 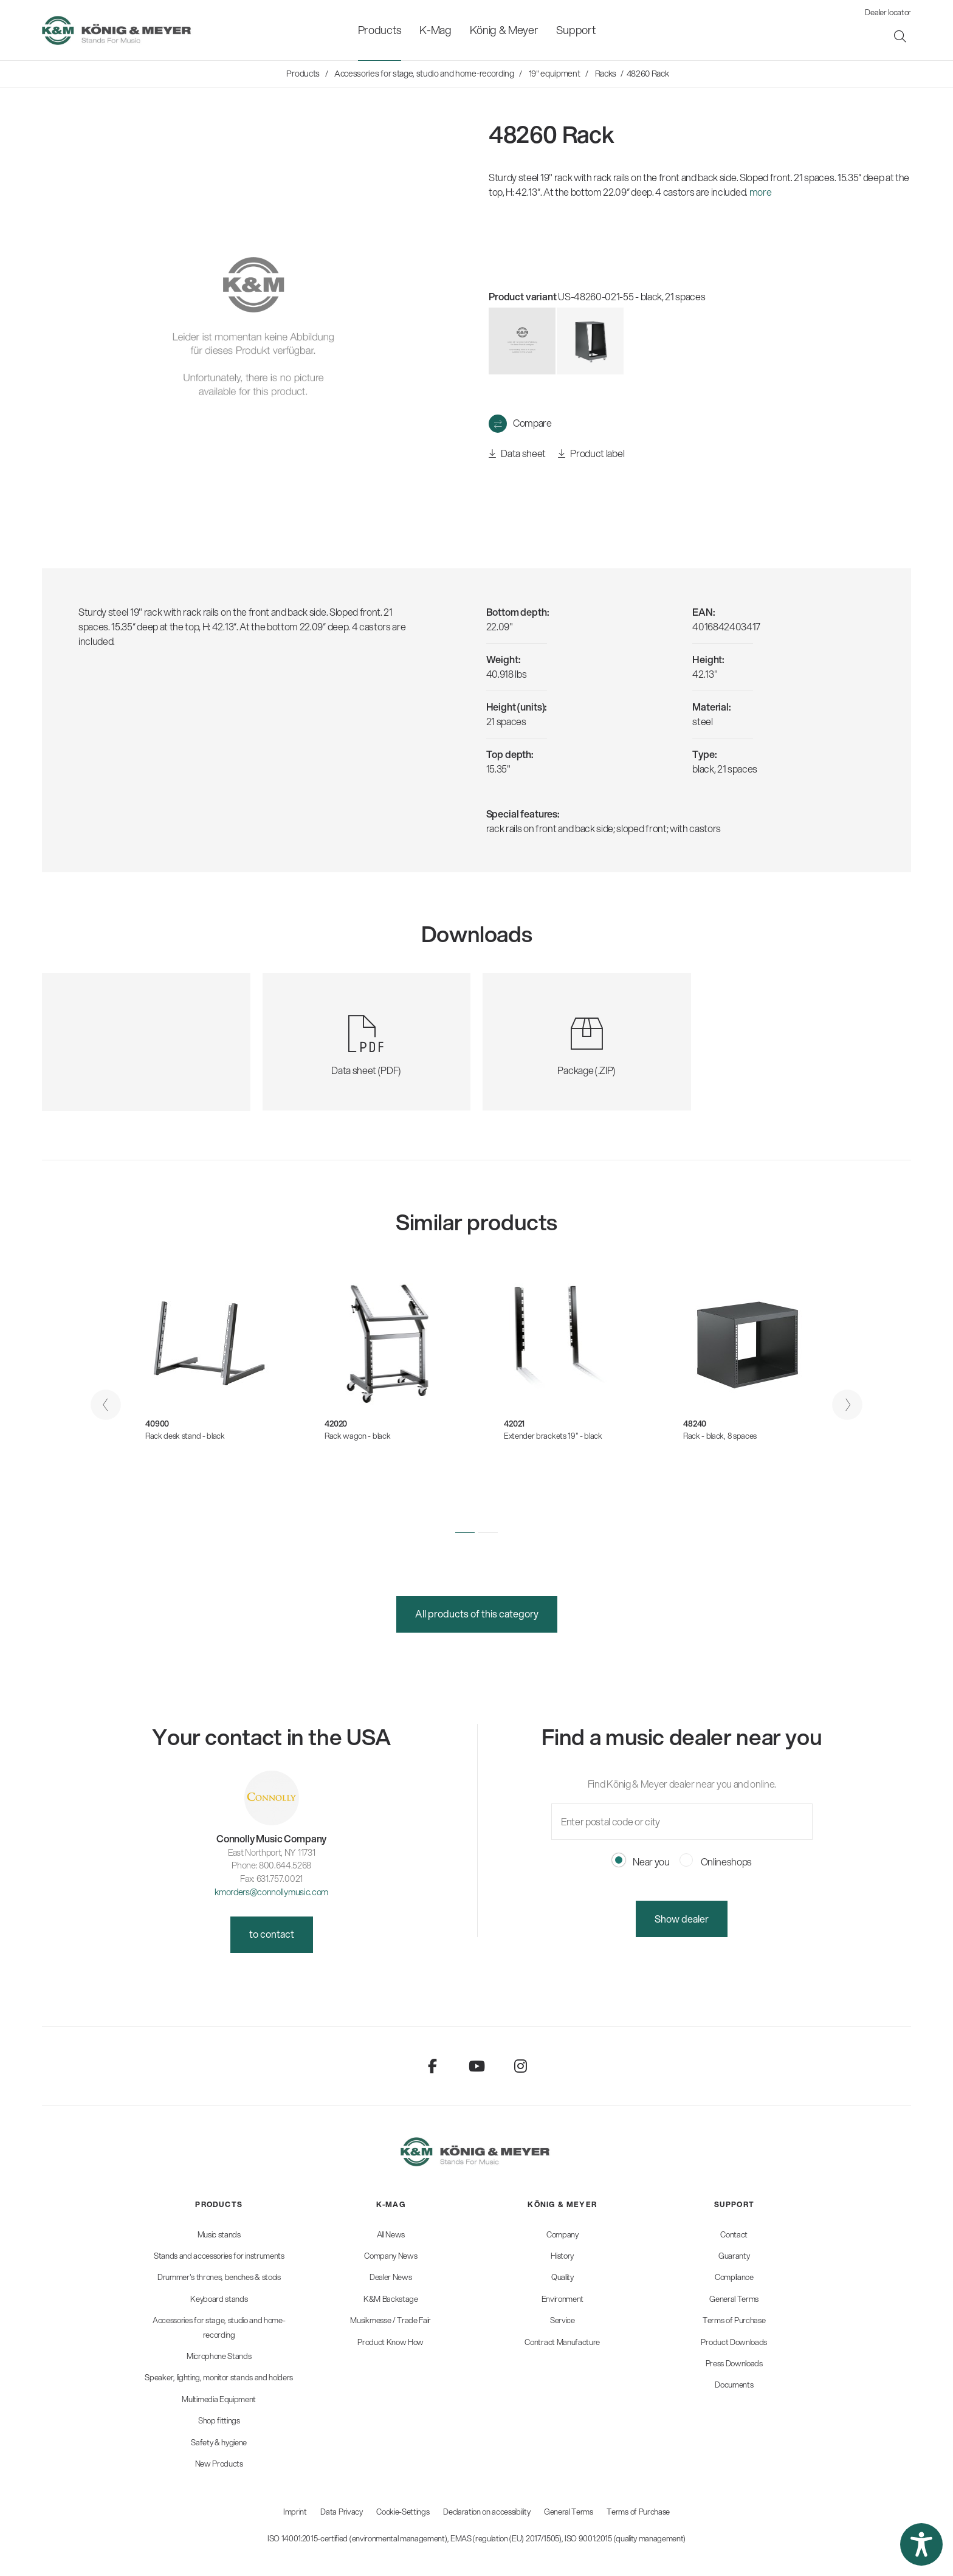 I want to click on [presentation], so click(x=106, y=1405).